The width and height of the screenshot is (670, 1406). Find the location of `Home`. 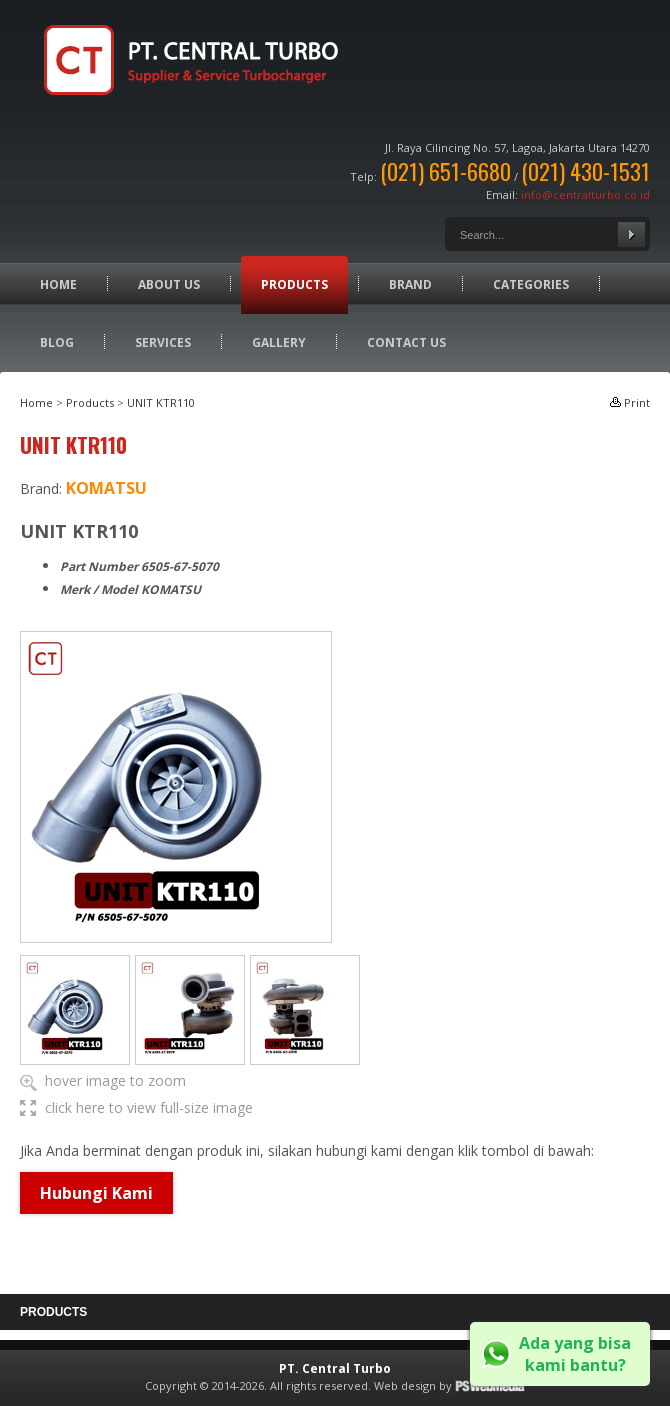

Home is located at coordinates (58, 284).